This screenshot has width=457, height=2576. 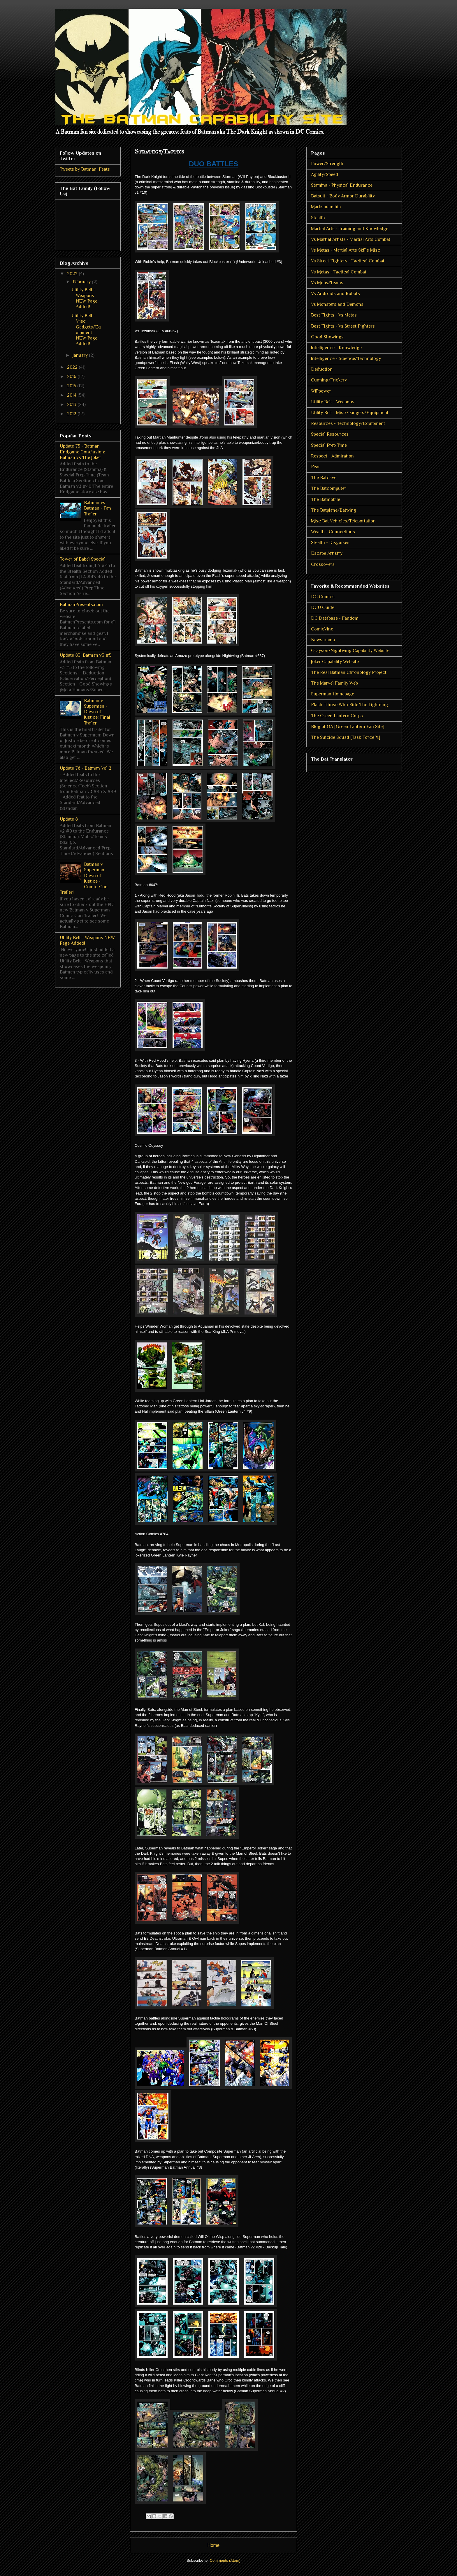 What do you see at coordinates (72, 385) in the screenshot?
I see `2015` at bounding box center [72, 385].